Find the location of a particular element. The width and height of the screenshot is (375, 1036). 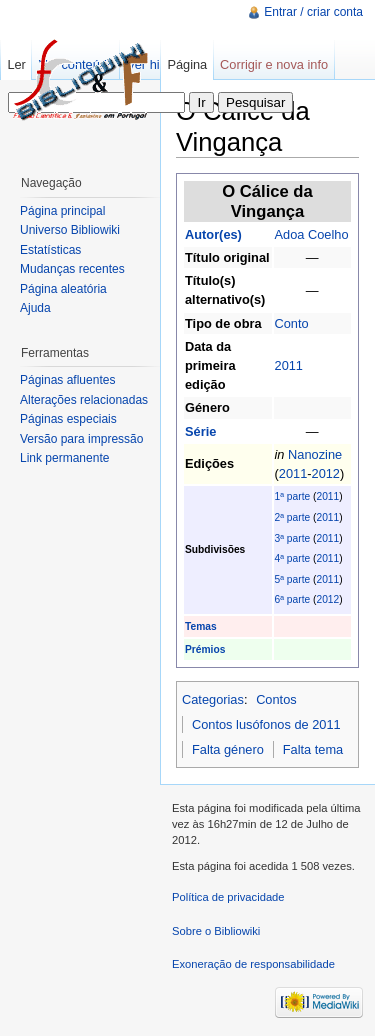

Contos is located at coordinates (276, 699).